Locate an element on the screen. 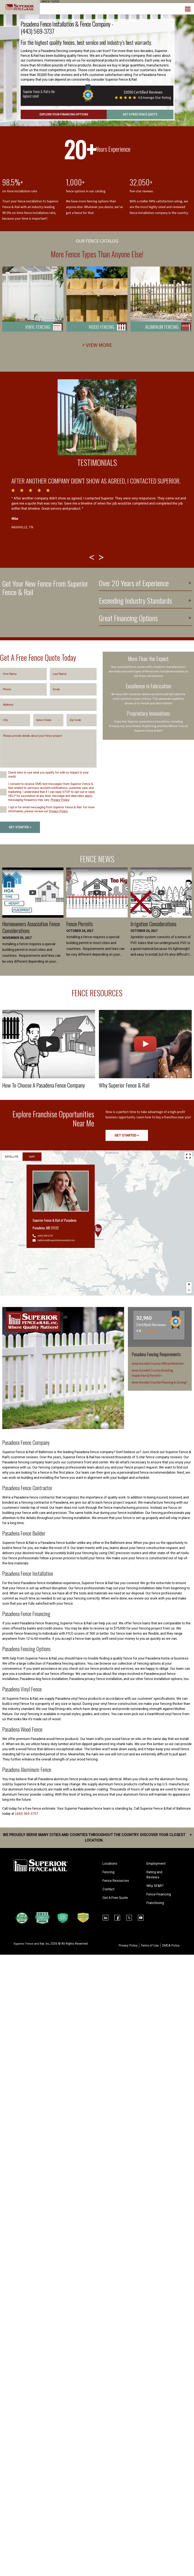 The width and height of the screenshot is (194, 2576). Map is located at coordinates (32, 1157).